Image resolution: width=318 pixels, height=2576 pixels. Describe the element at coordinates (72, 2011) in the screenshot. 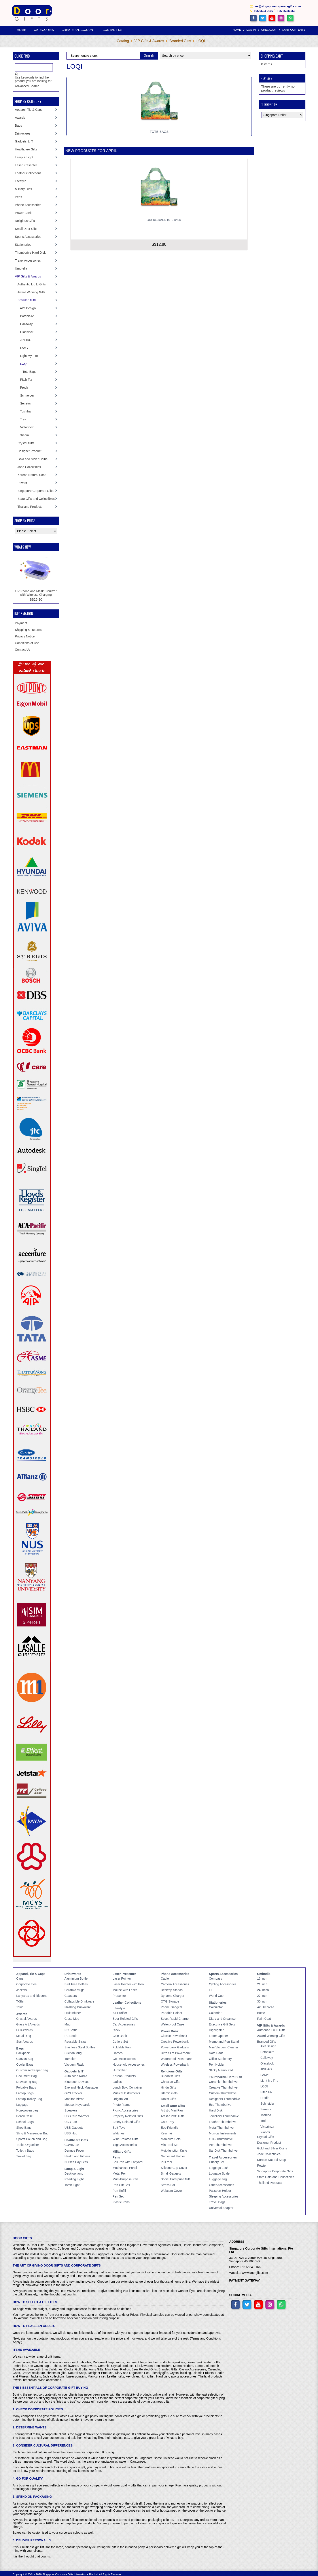

I see `Fruit Infuser` at that location.